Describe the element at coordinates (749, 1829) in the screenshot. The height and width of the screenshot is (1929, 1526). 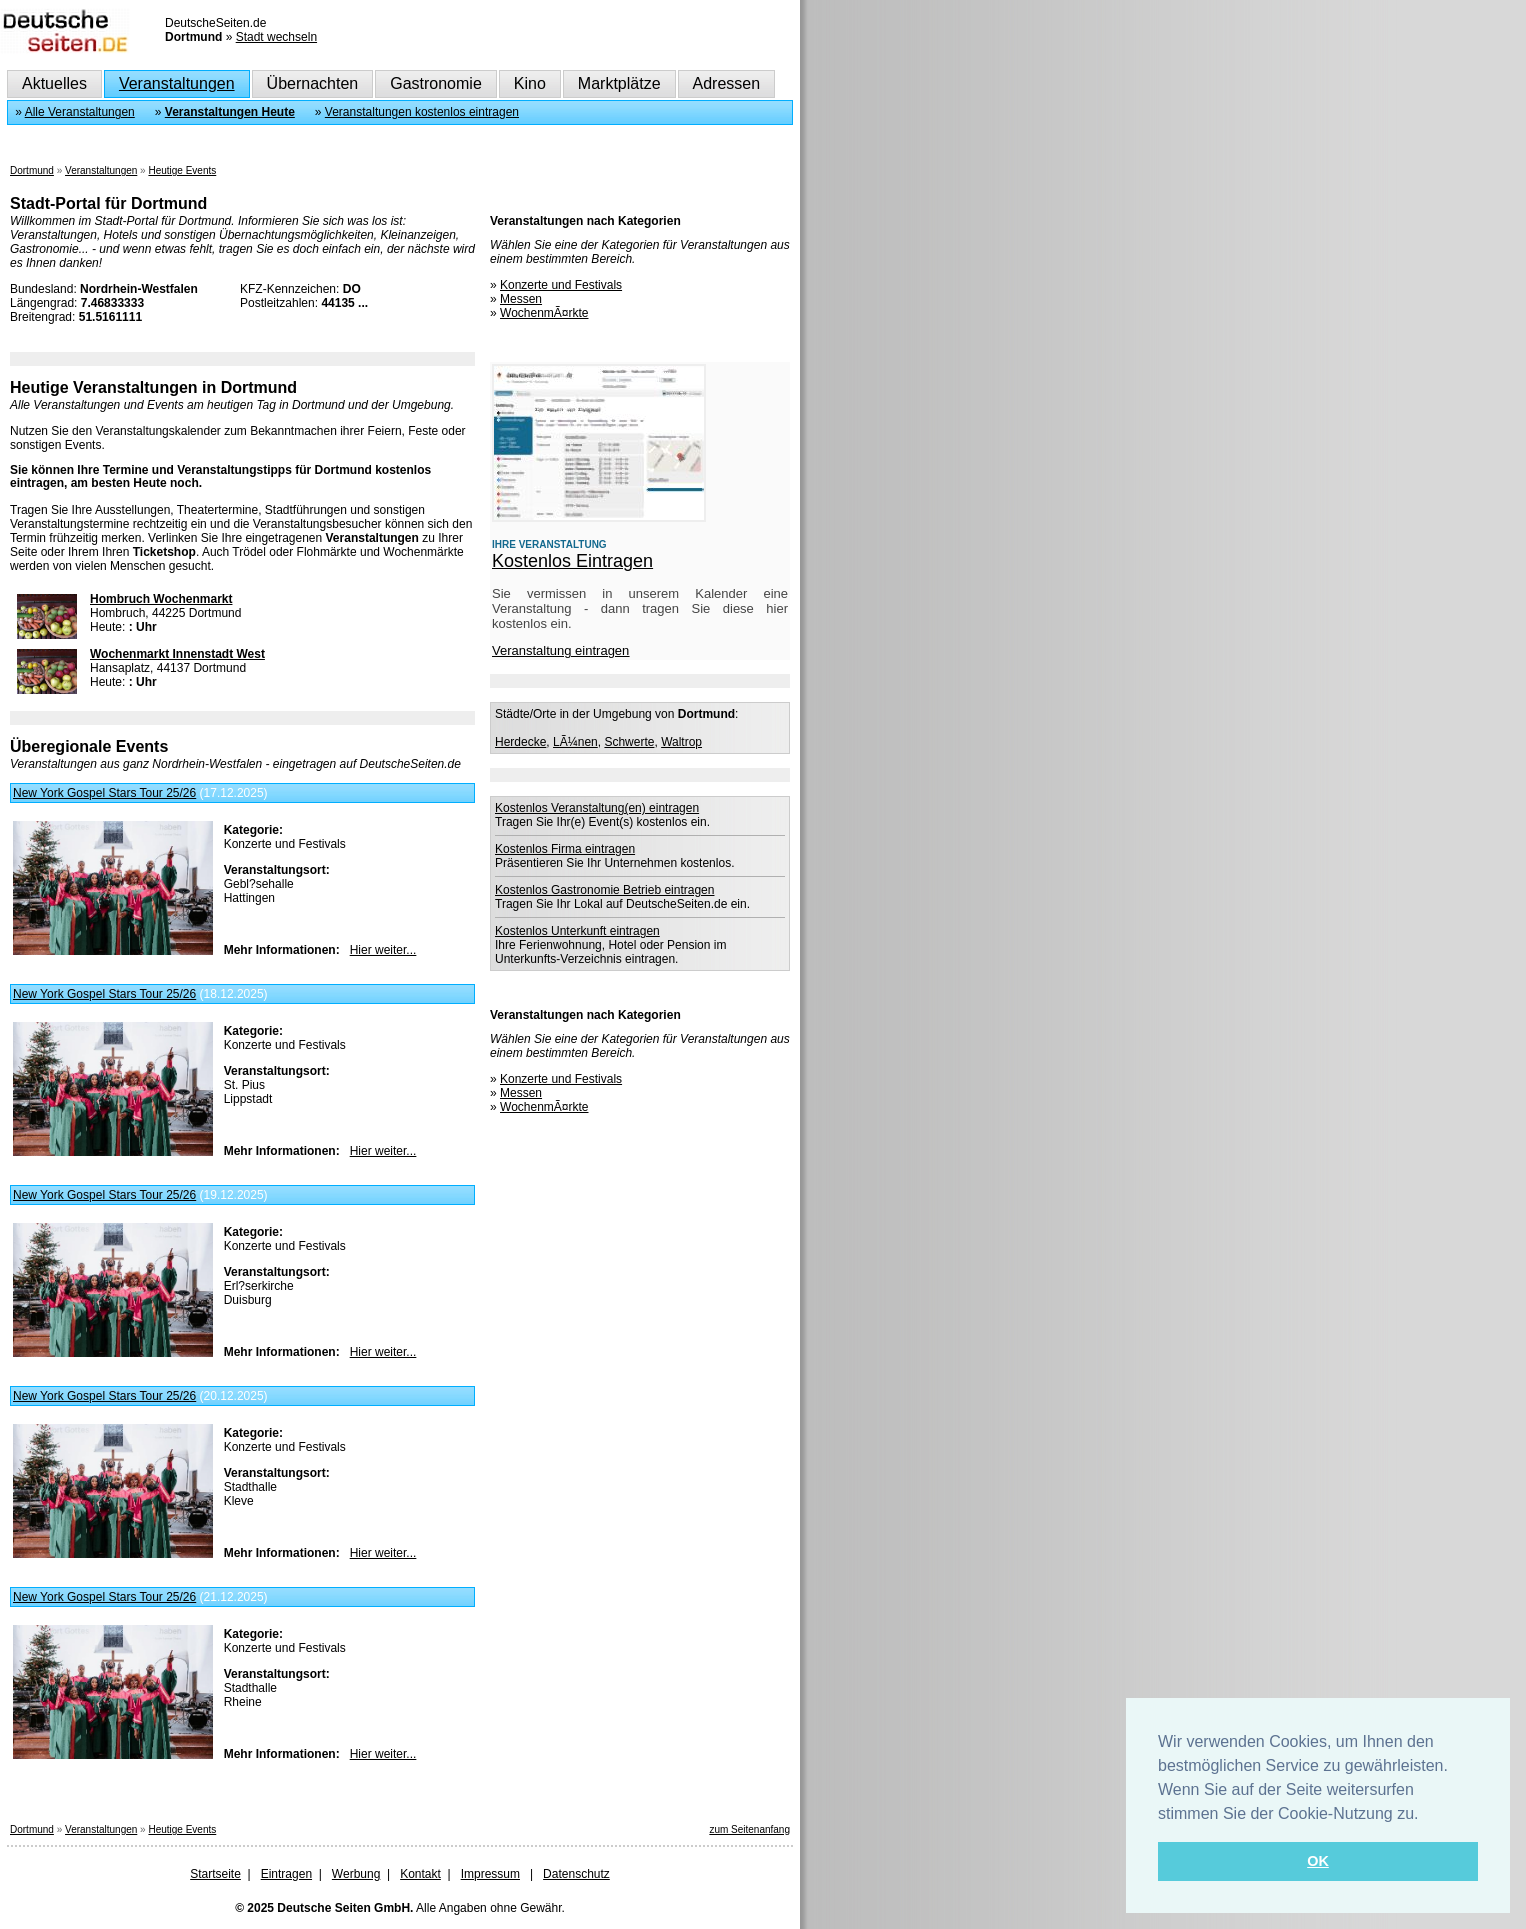
I see `zum Seitenanfang` at that location.